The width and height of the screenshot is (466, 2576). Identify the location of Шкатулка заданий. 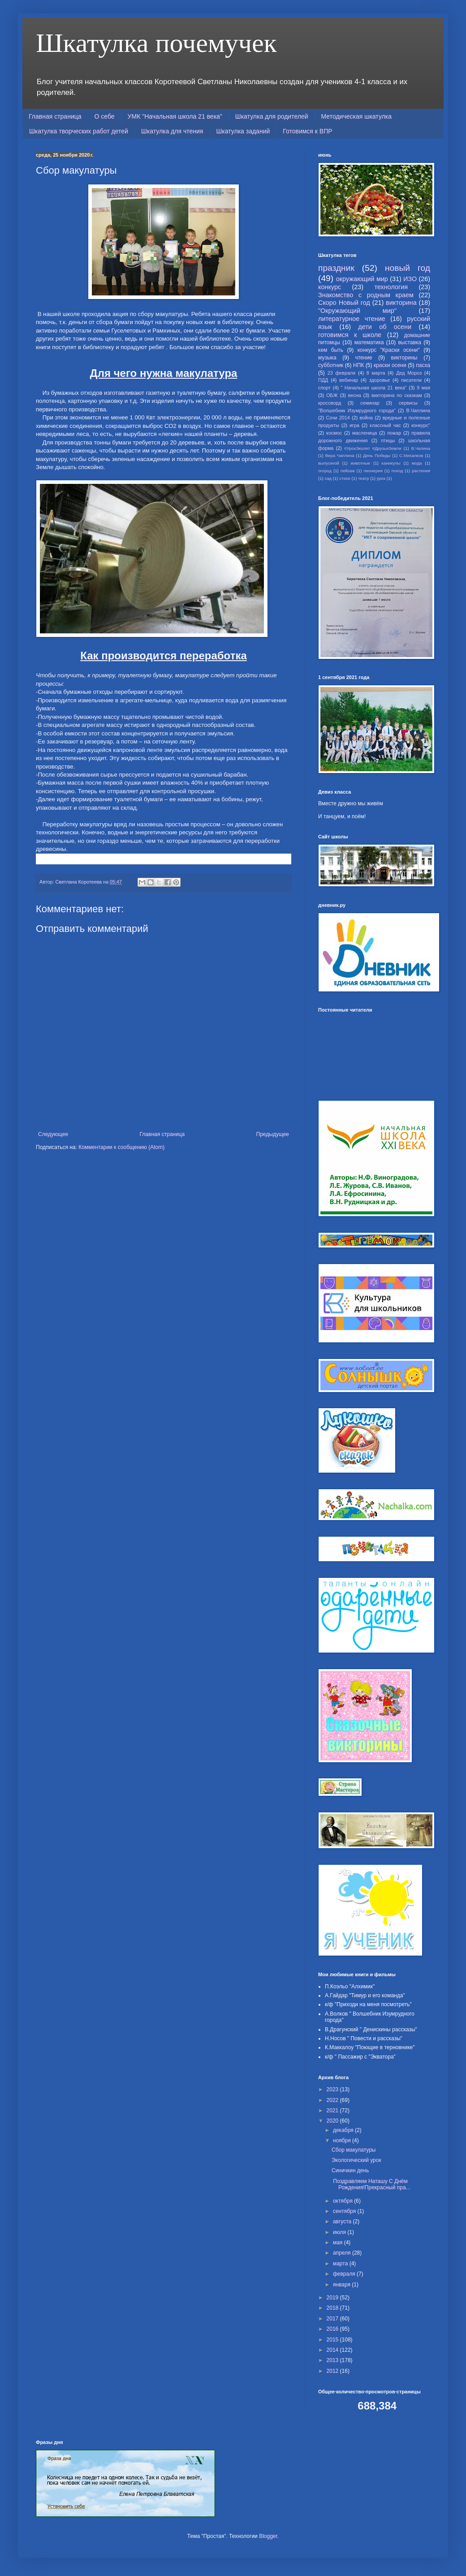
(243, 131).